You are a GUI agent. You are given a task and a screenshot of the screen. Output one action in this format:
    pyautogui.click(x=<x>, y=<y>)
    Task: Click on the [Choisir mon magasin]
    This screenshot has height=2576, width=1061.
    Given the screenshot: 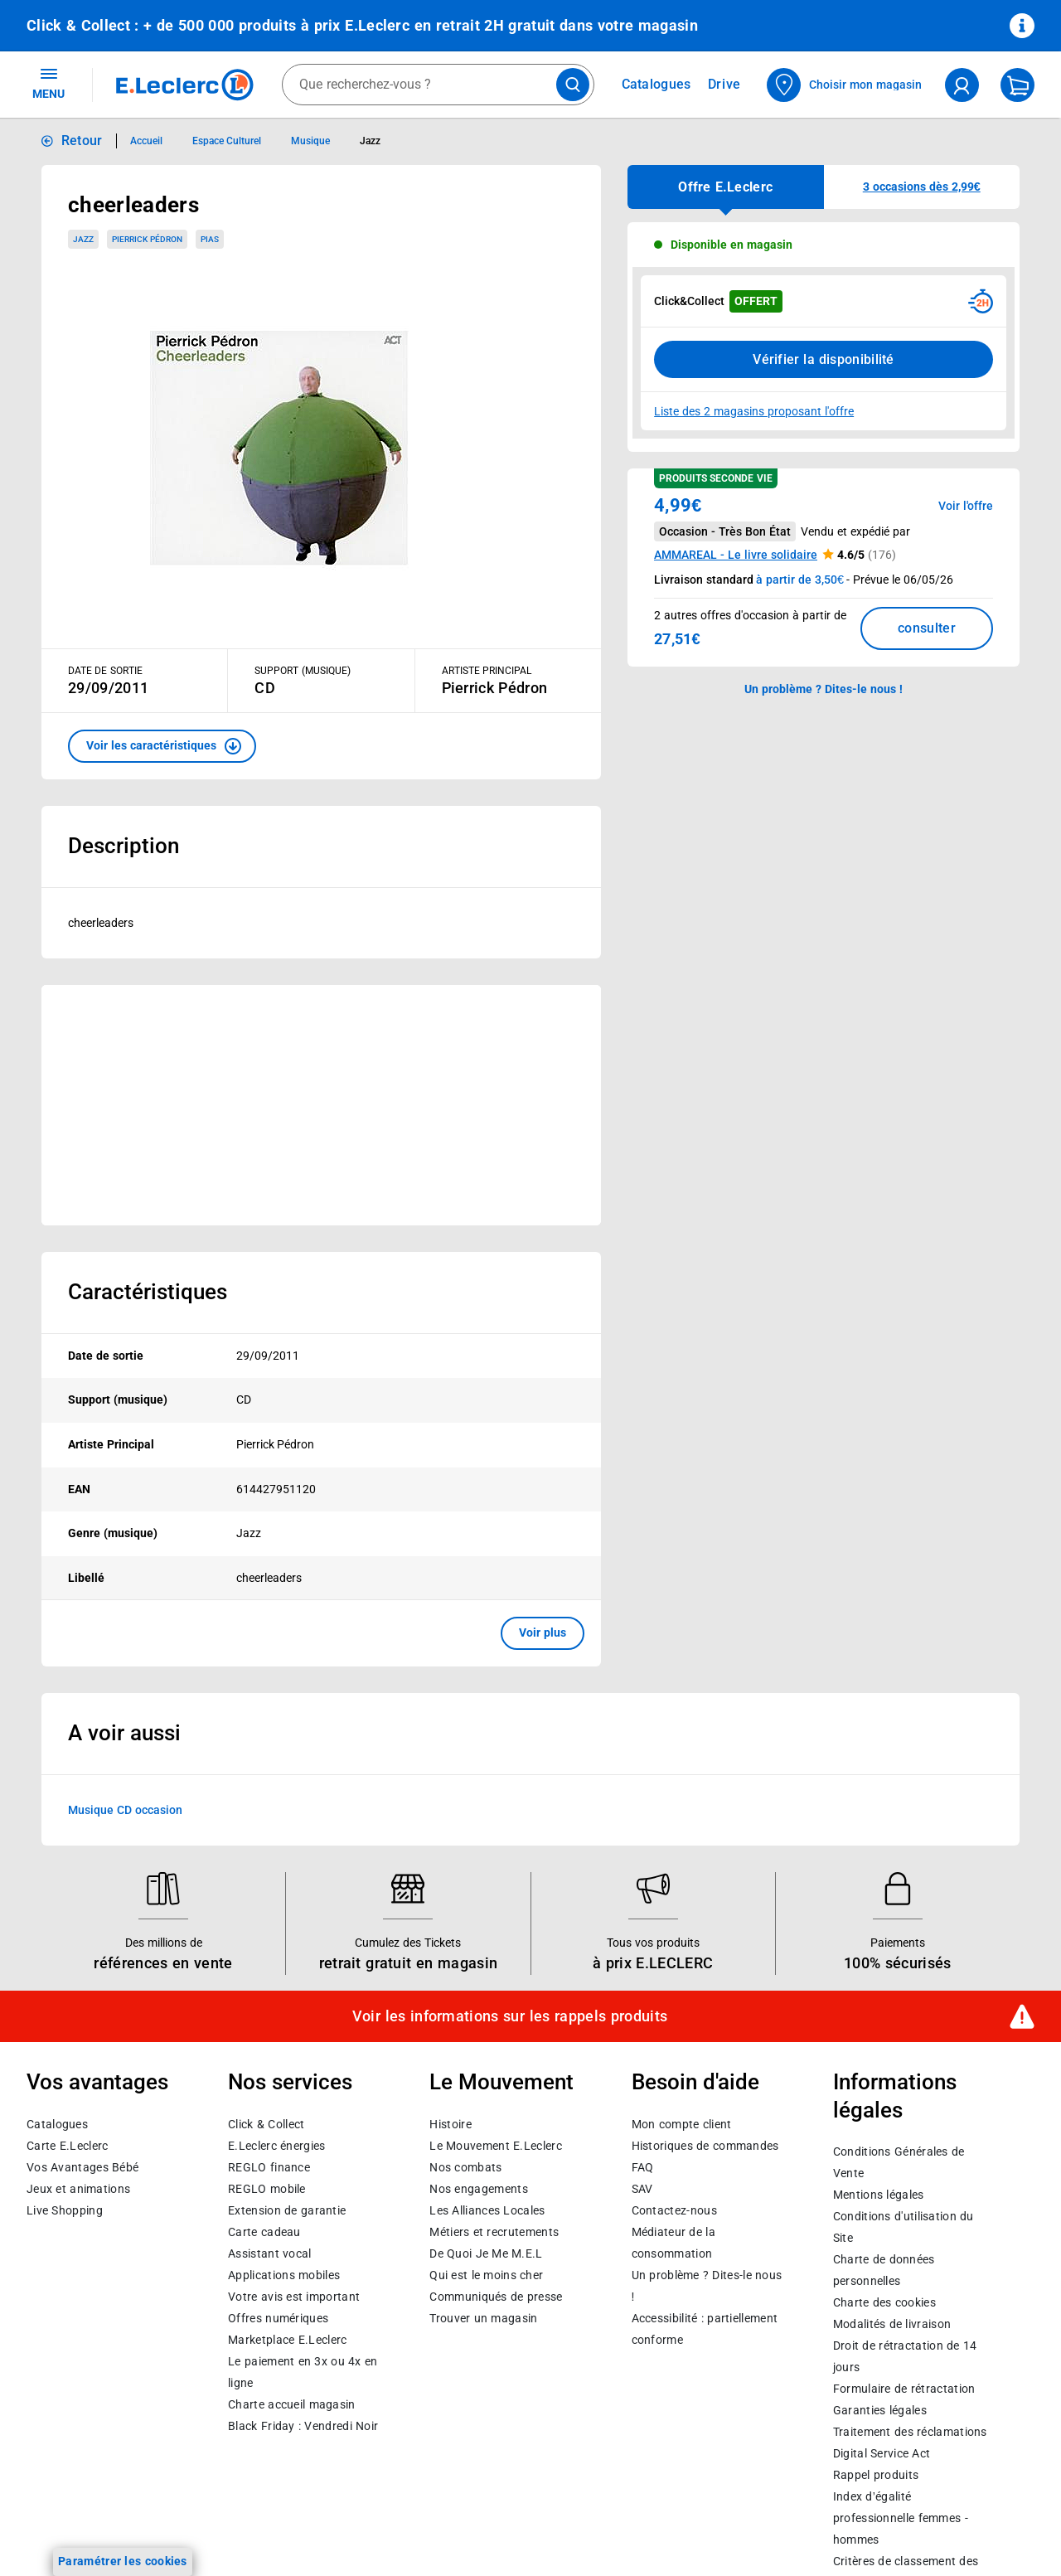 What is the action you would take?
    pyautogui.click(x=845, y=85)
    